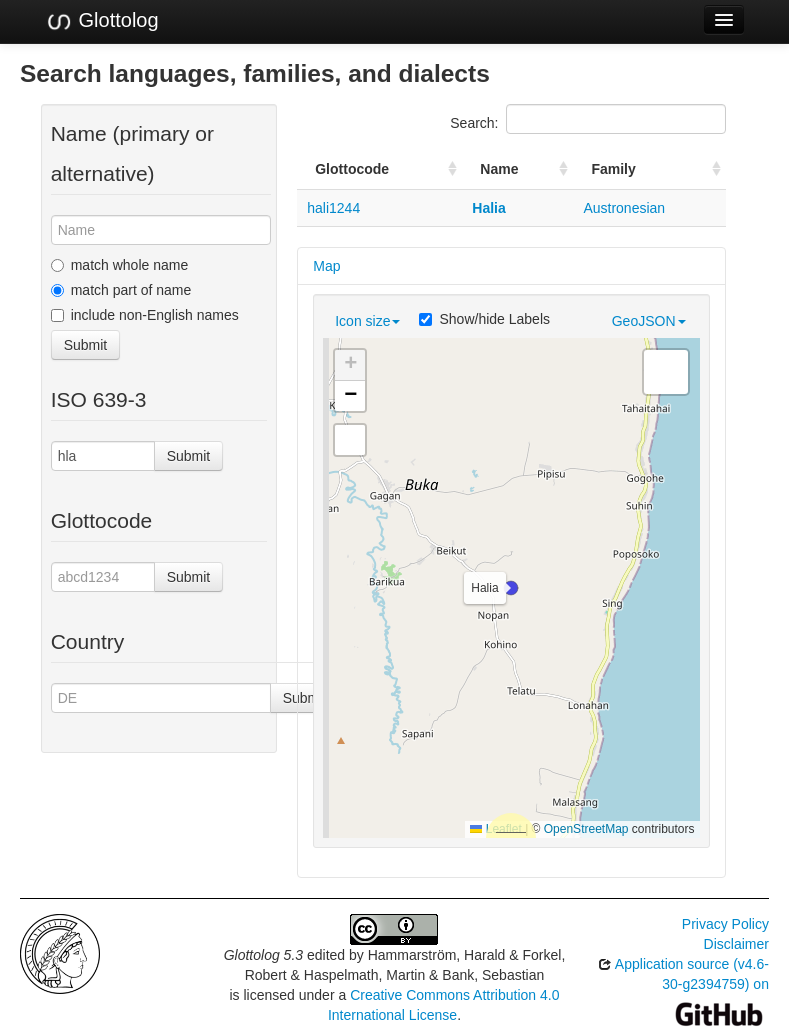 The height and width of the screenshot is (1035, 789). I want to click on Austronesian, so click(624, 208).